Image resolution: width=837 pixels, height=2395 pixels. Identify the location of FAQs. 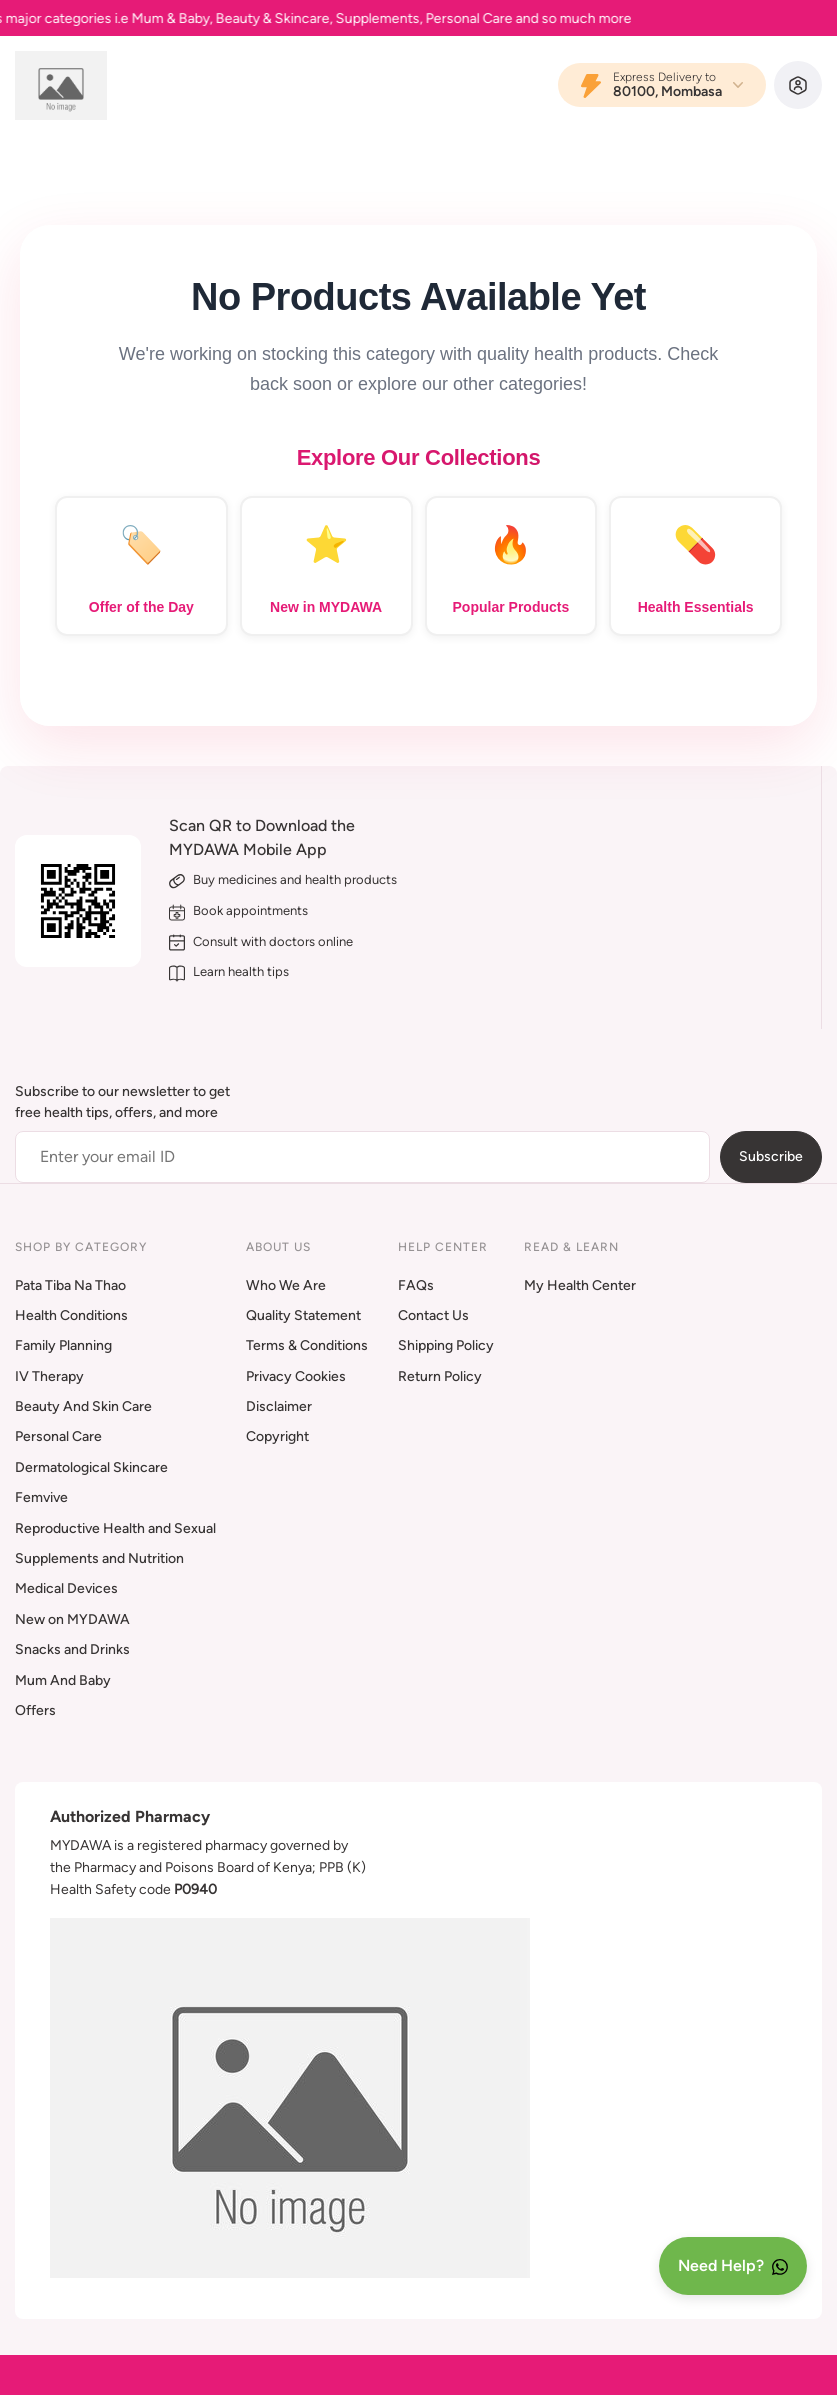
(416, 1285).